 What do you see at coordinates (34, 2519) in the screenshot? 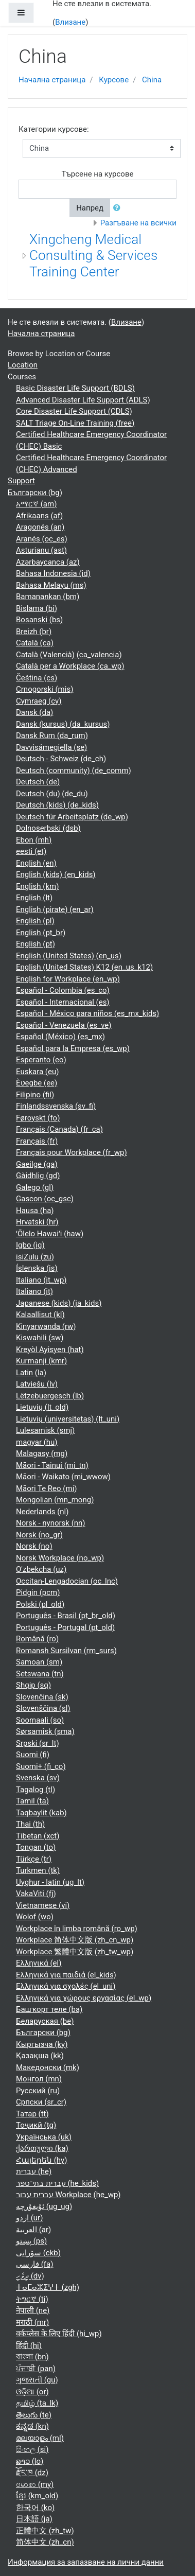
I see `日本語 ‎(ja)‎` at bounding box center [34, 2519].